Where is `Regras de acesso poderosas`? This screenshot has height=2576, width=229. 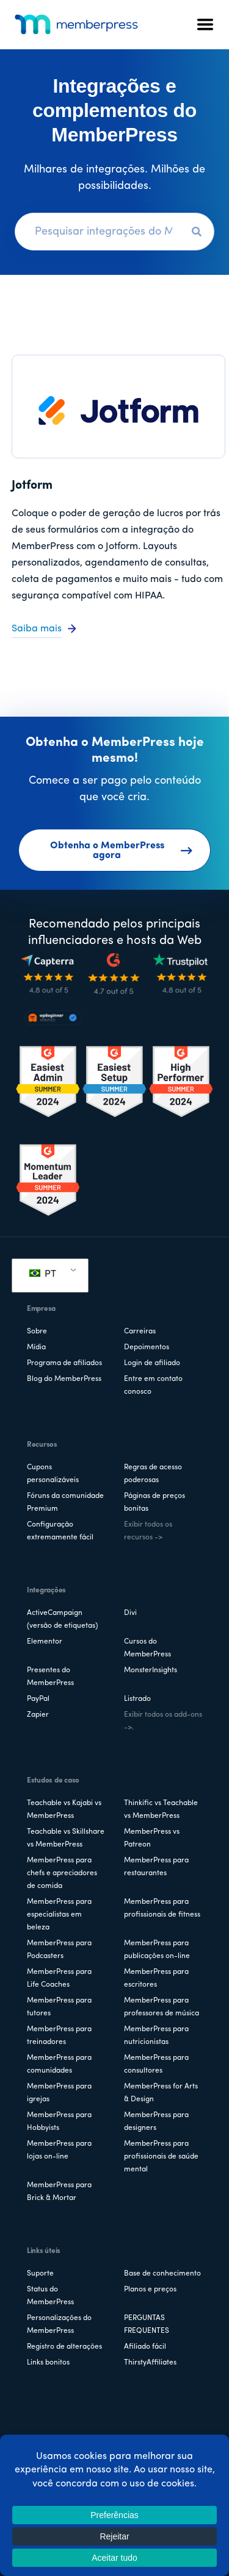 Regras de acesso poderosas is located at coordinates (153, 1474).